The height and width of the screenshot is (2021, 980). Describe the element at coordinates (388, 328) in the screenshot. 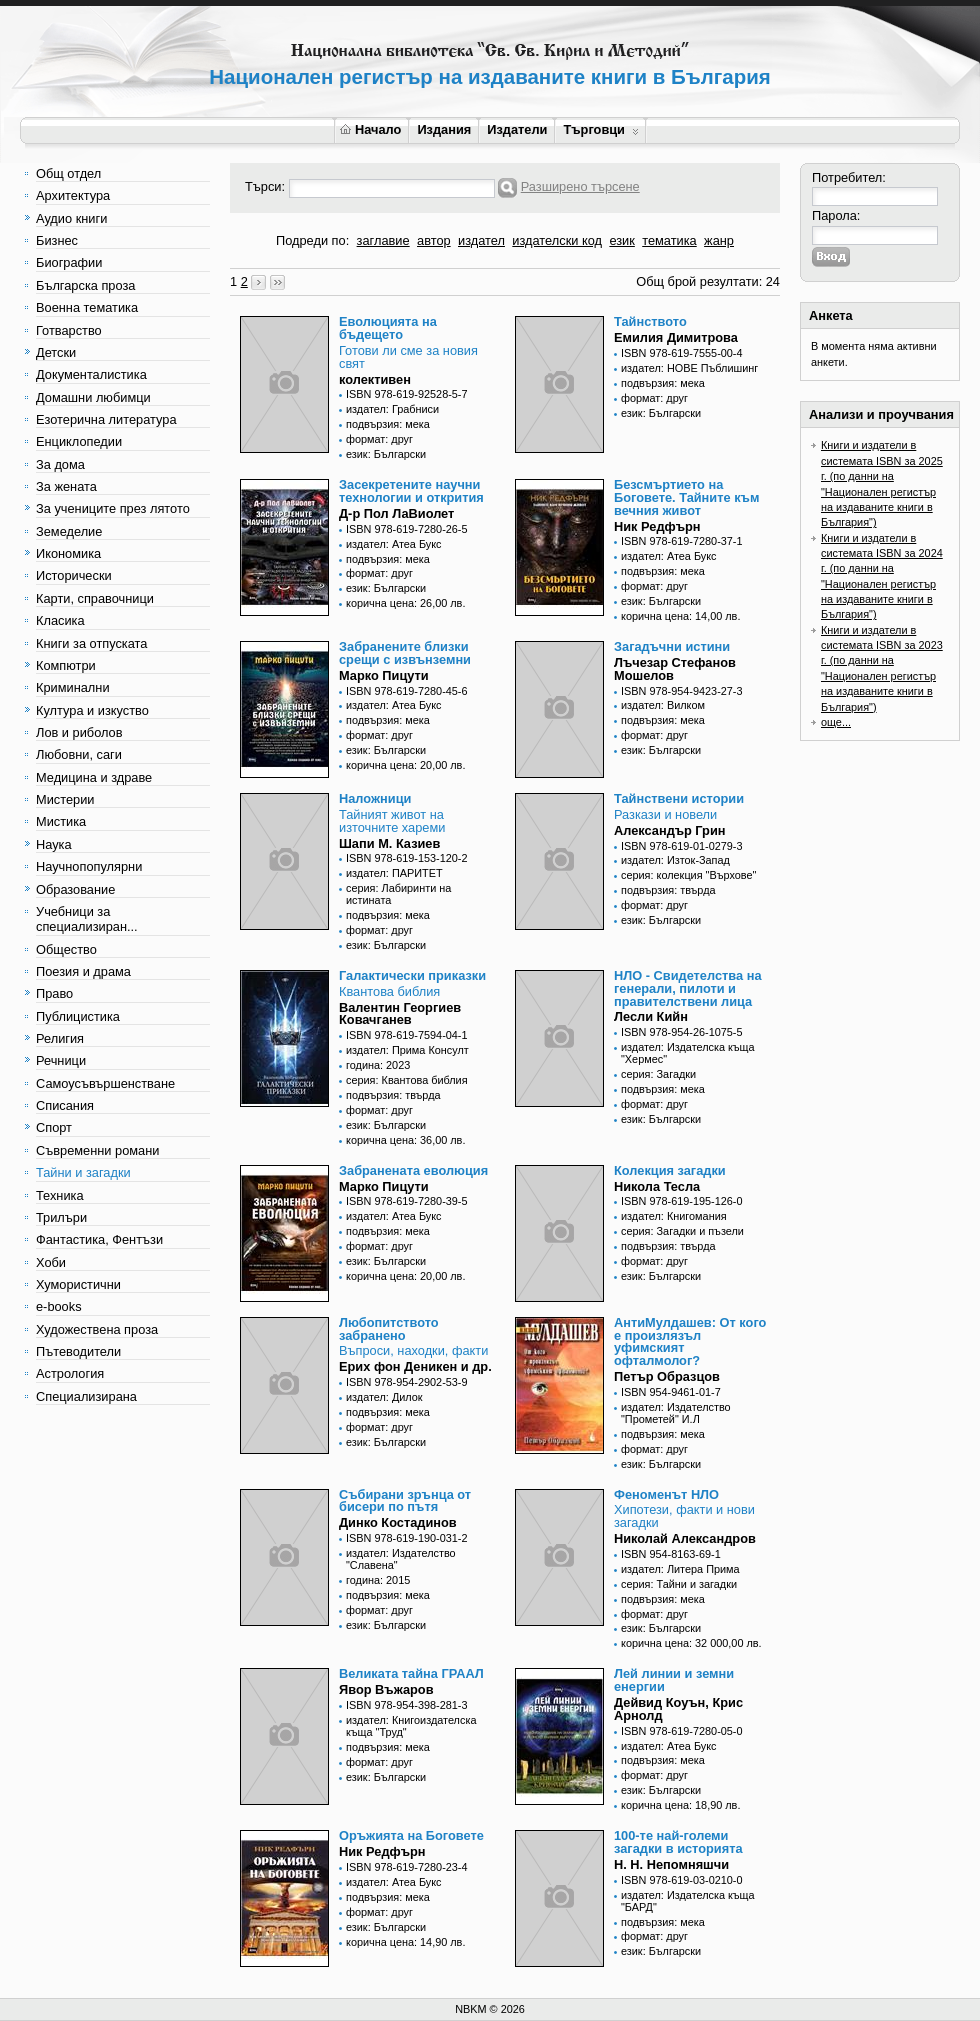

I see `Еволюцията на бъдещето` at that location.